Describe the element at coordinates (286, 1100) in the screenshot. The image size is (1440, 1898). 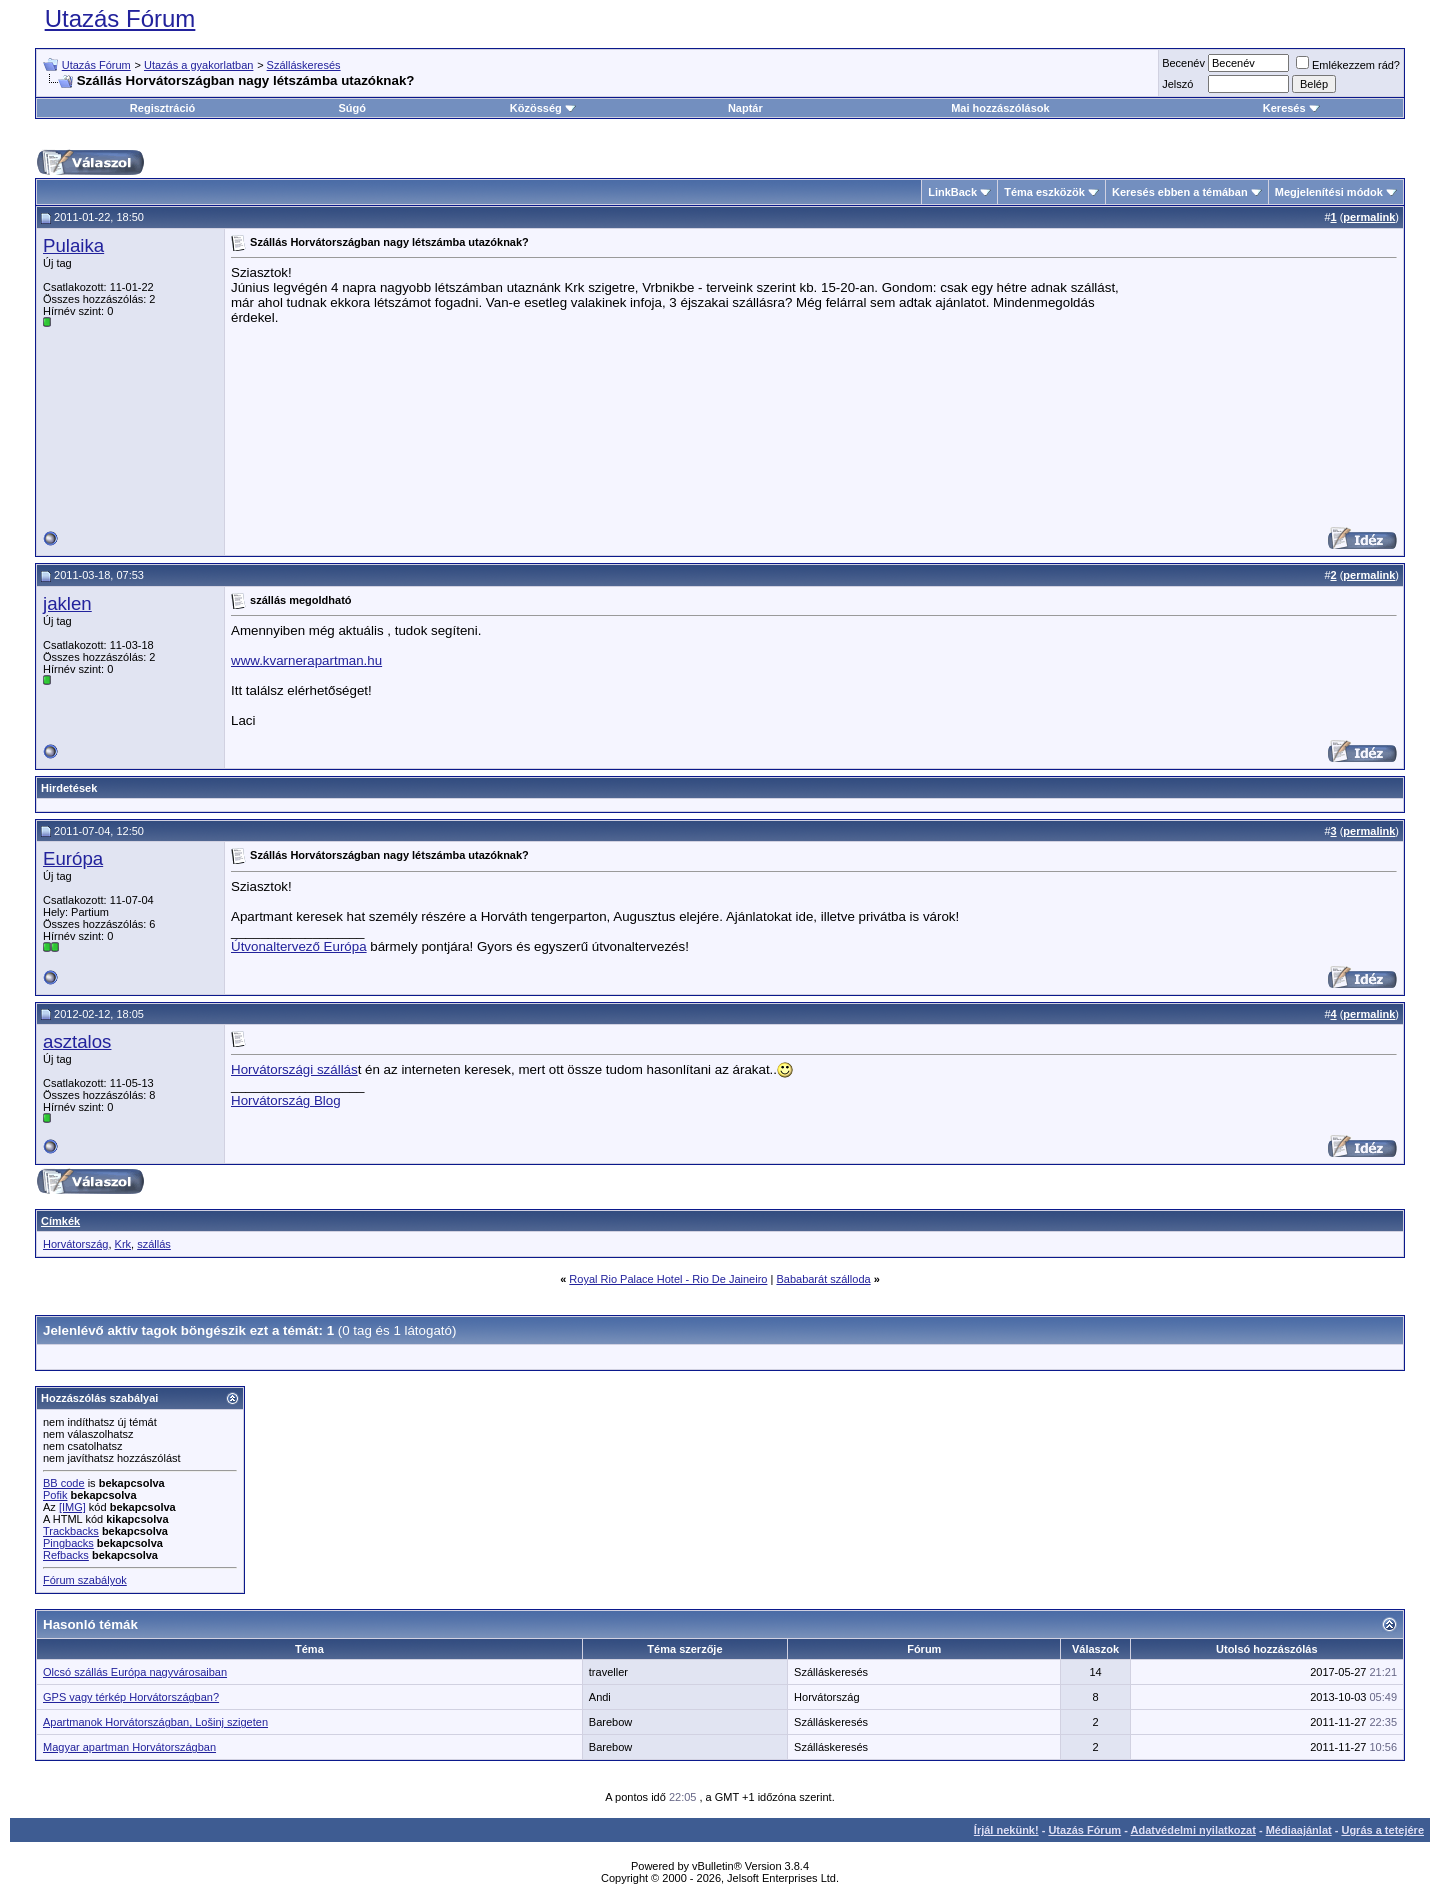
I see `Horvátország Blog` at that location.